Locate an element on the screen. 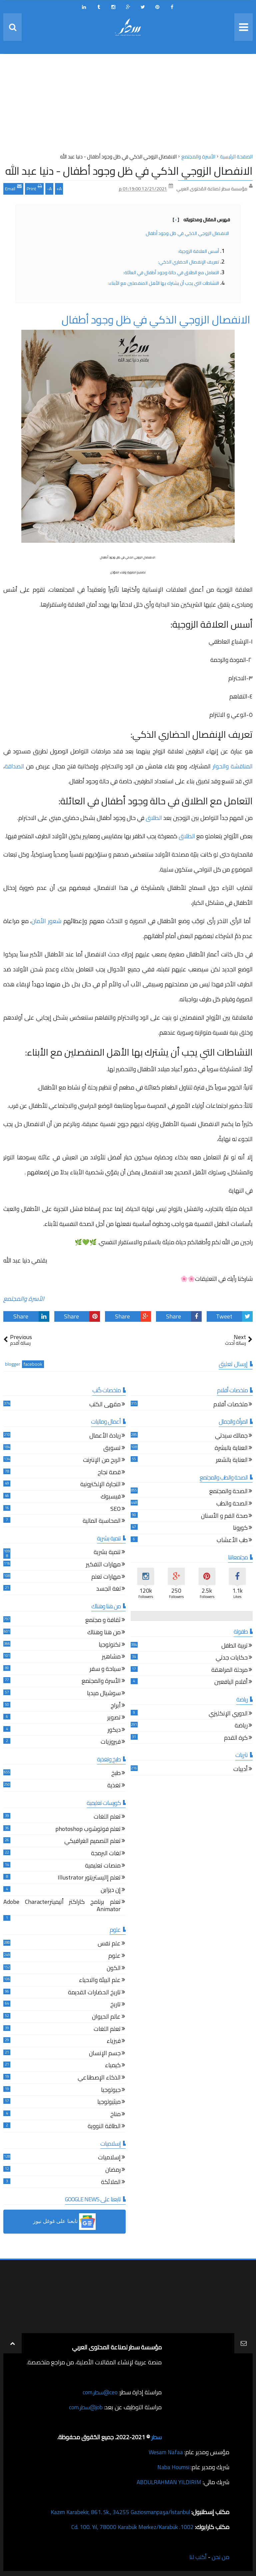  سوشيال ميديا is located at coordinates (104, 1693).